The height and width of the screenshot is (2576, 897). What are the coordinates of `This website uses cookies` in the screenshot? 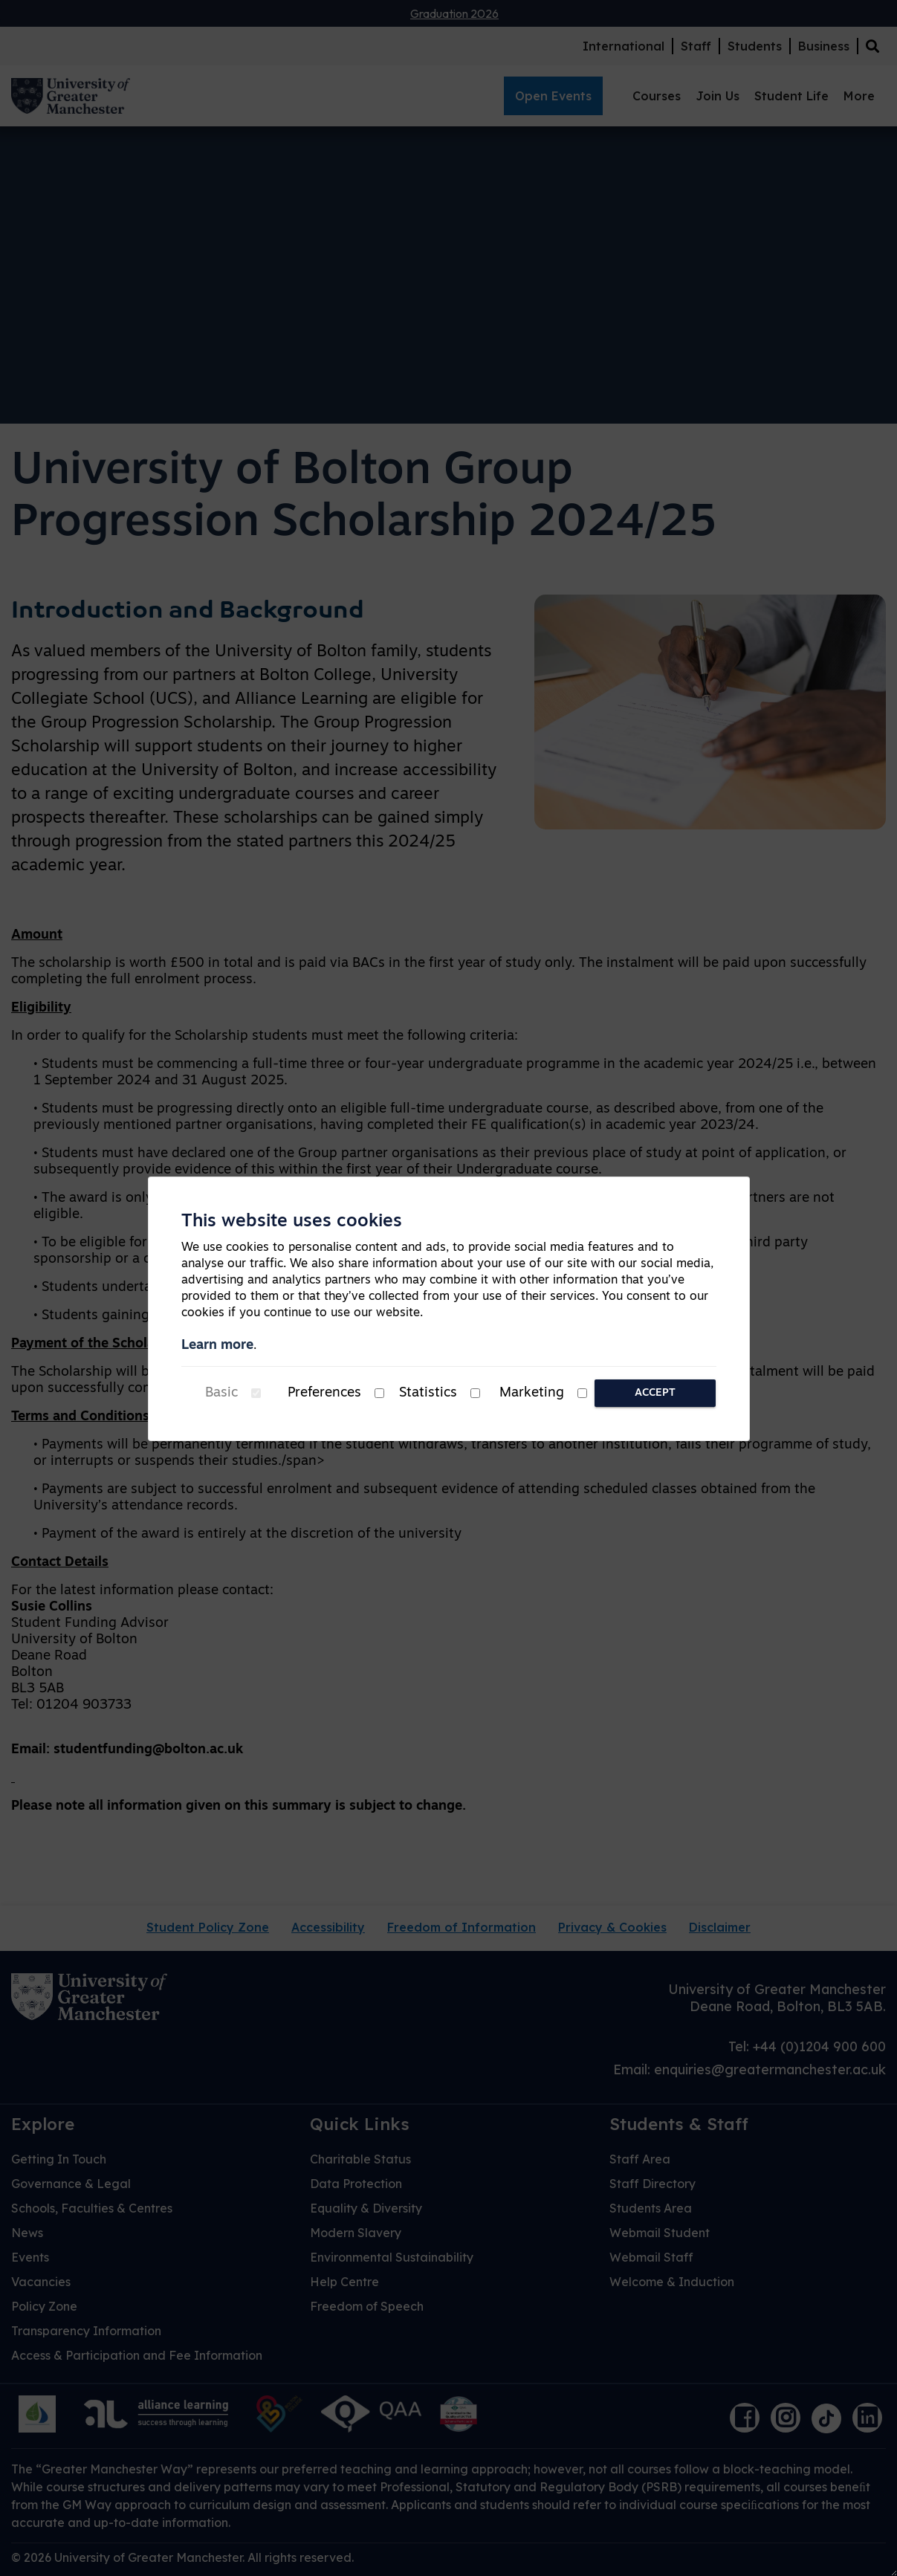 It's located at (291, 1222).